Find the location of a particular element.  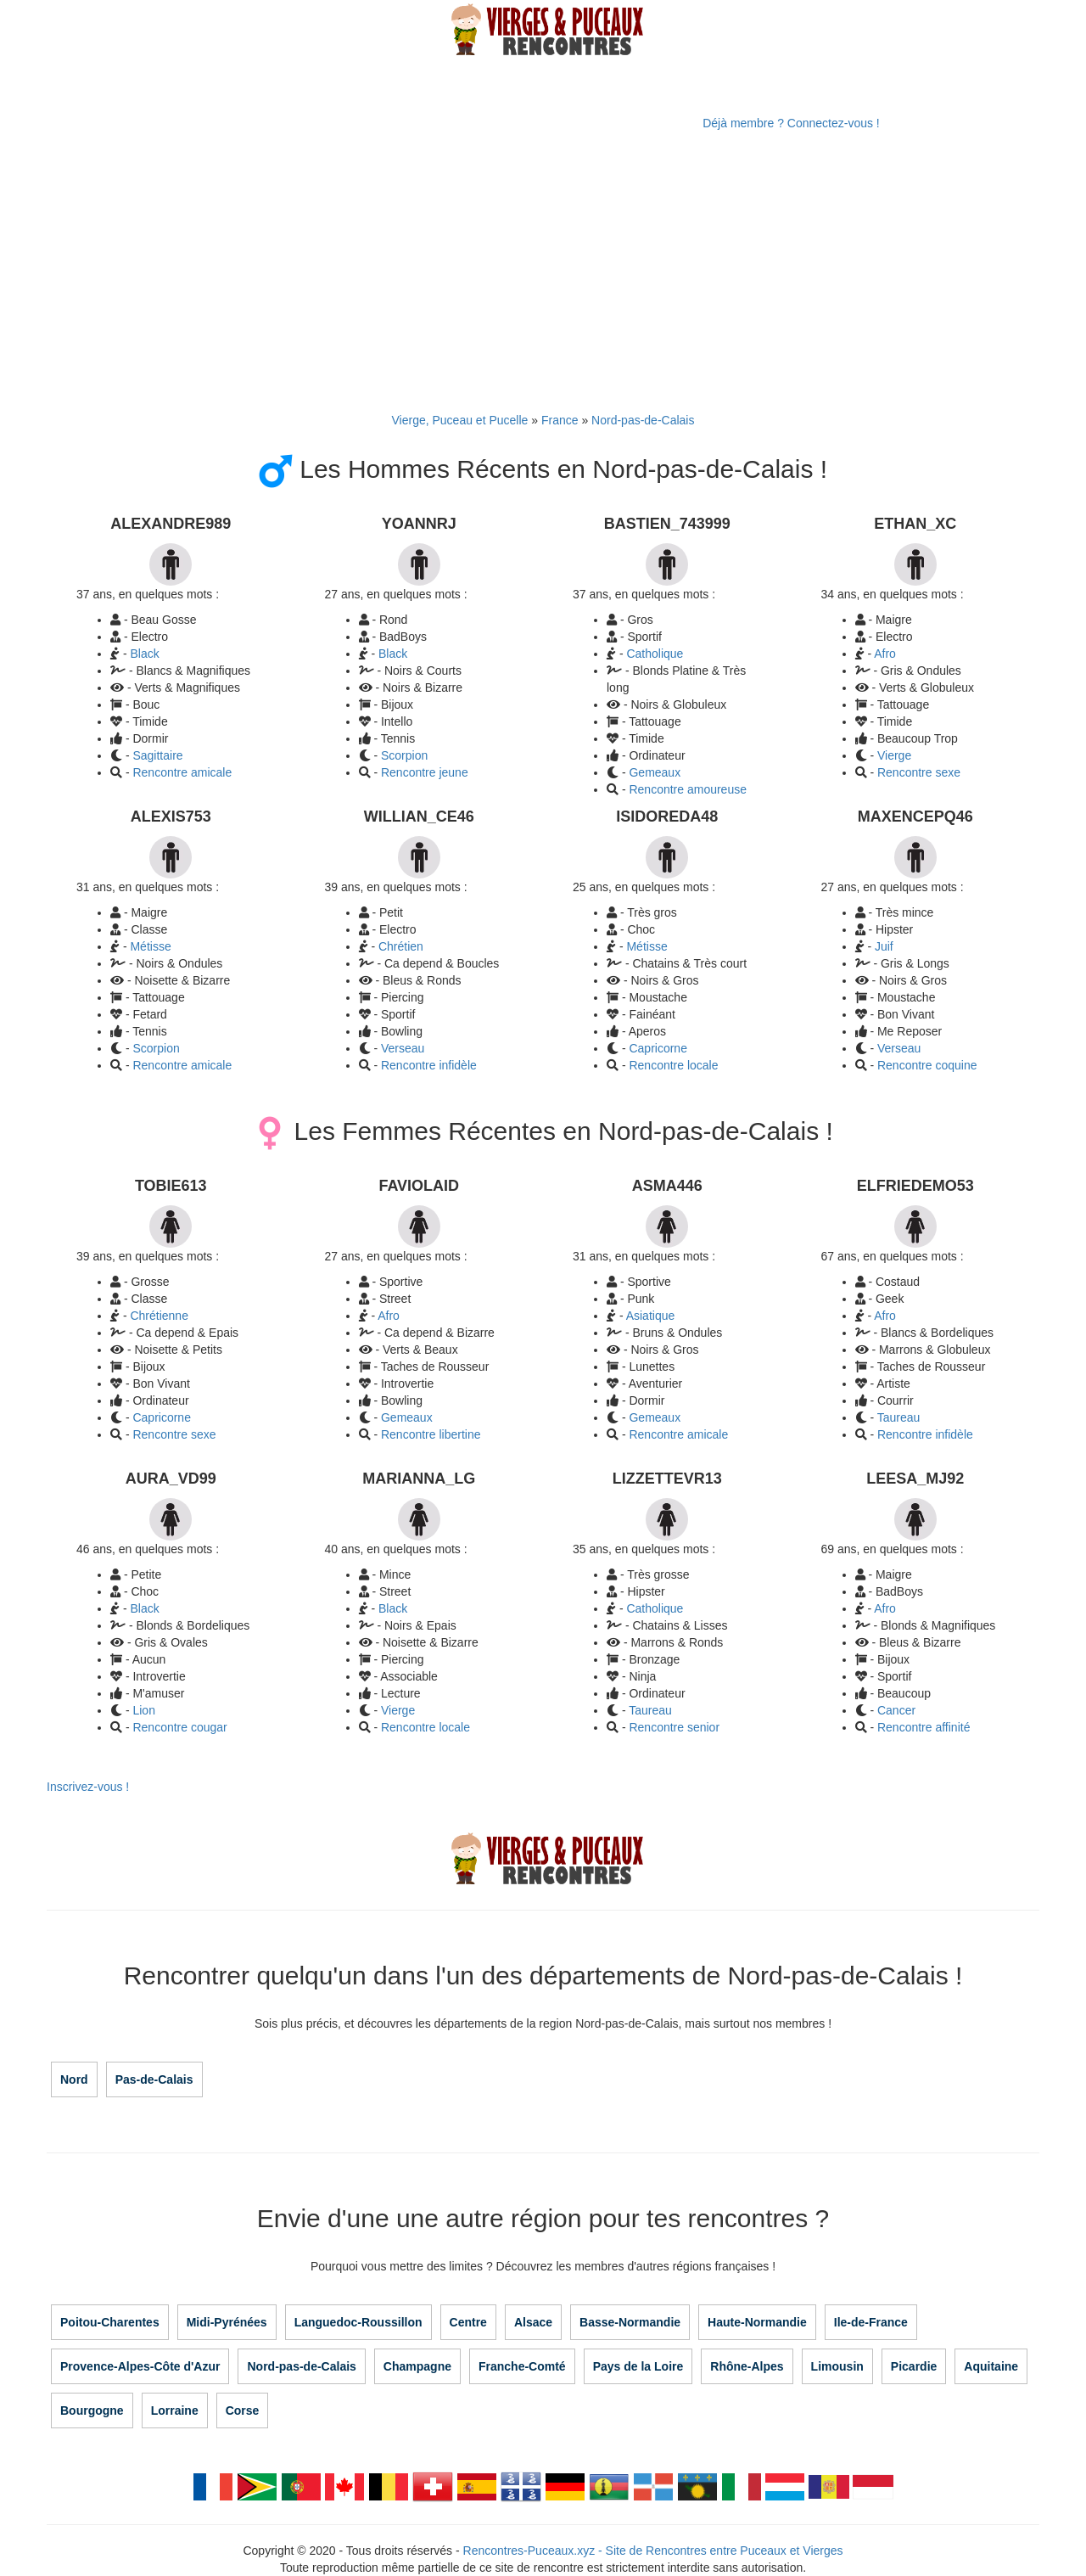

Ile-de-France is located at coordinates (871, 2322).